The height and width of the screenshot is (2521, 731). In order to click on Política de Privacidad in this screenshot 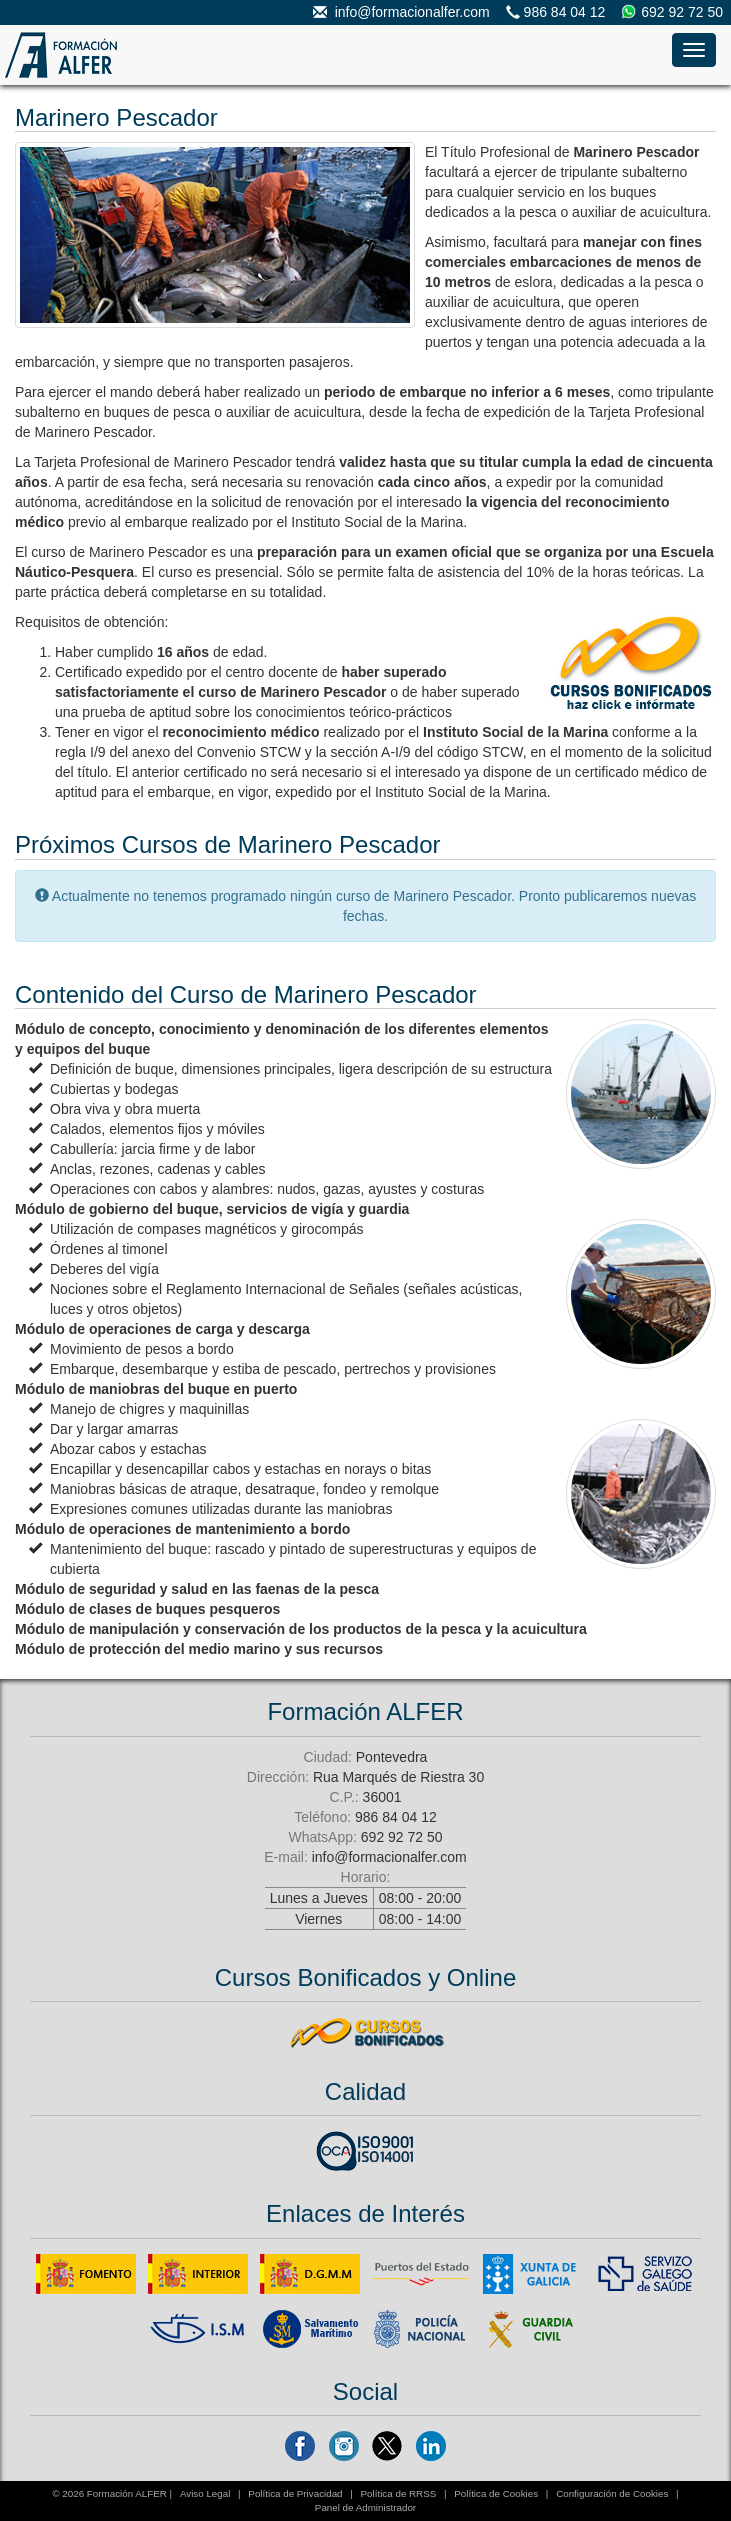, I will do `click(295, 2493)`.